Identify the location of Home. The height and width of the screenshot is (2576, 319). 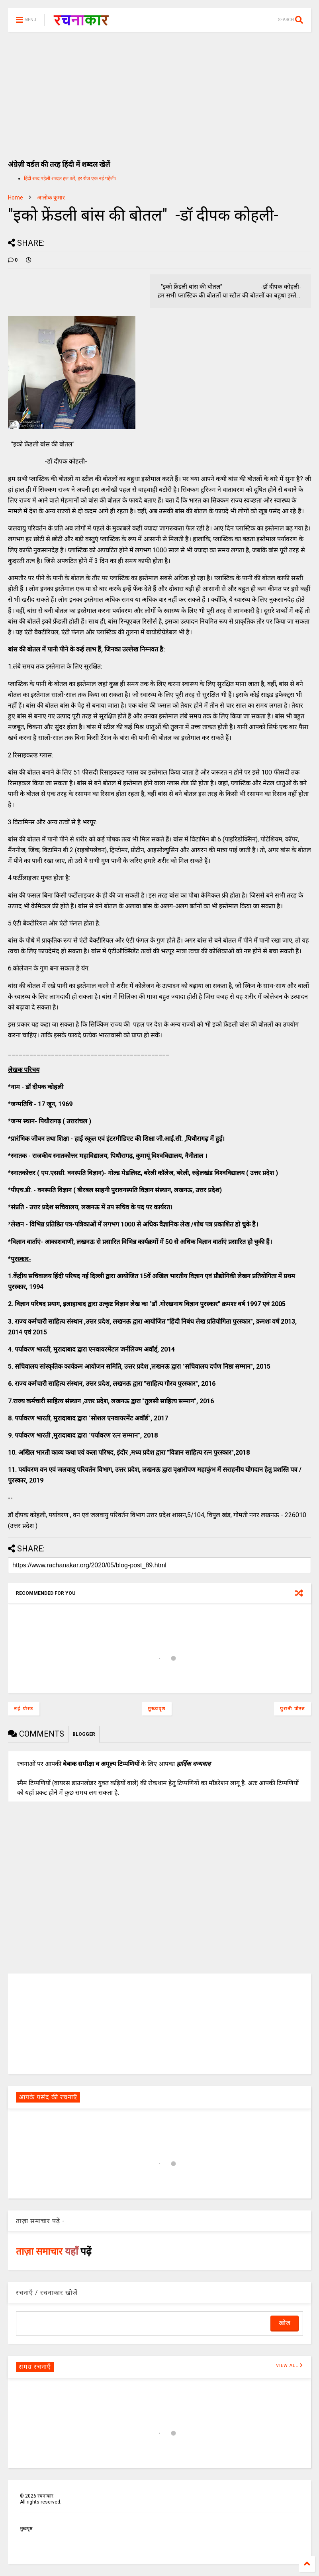
(15, 197).